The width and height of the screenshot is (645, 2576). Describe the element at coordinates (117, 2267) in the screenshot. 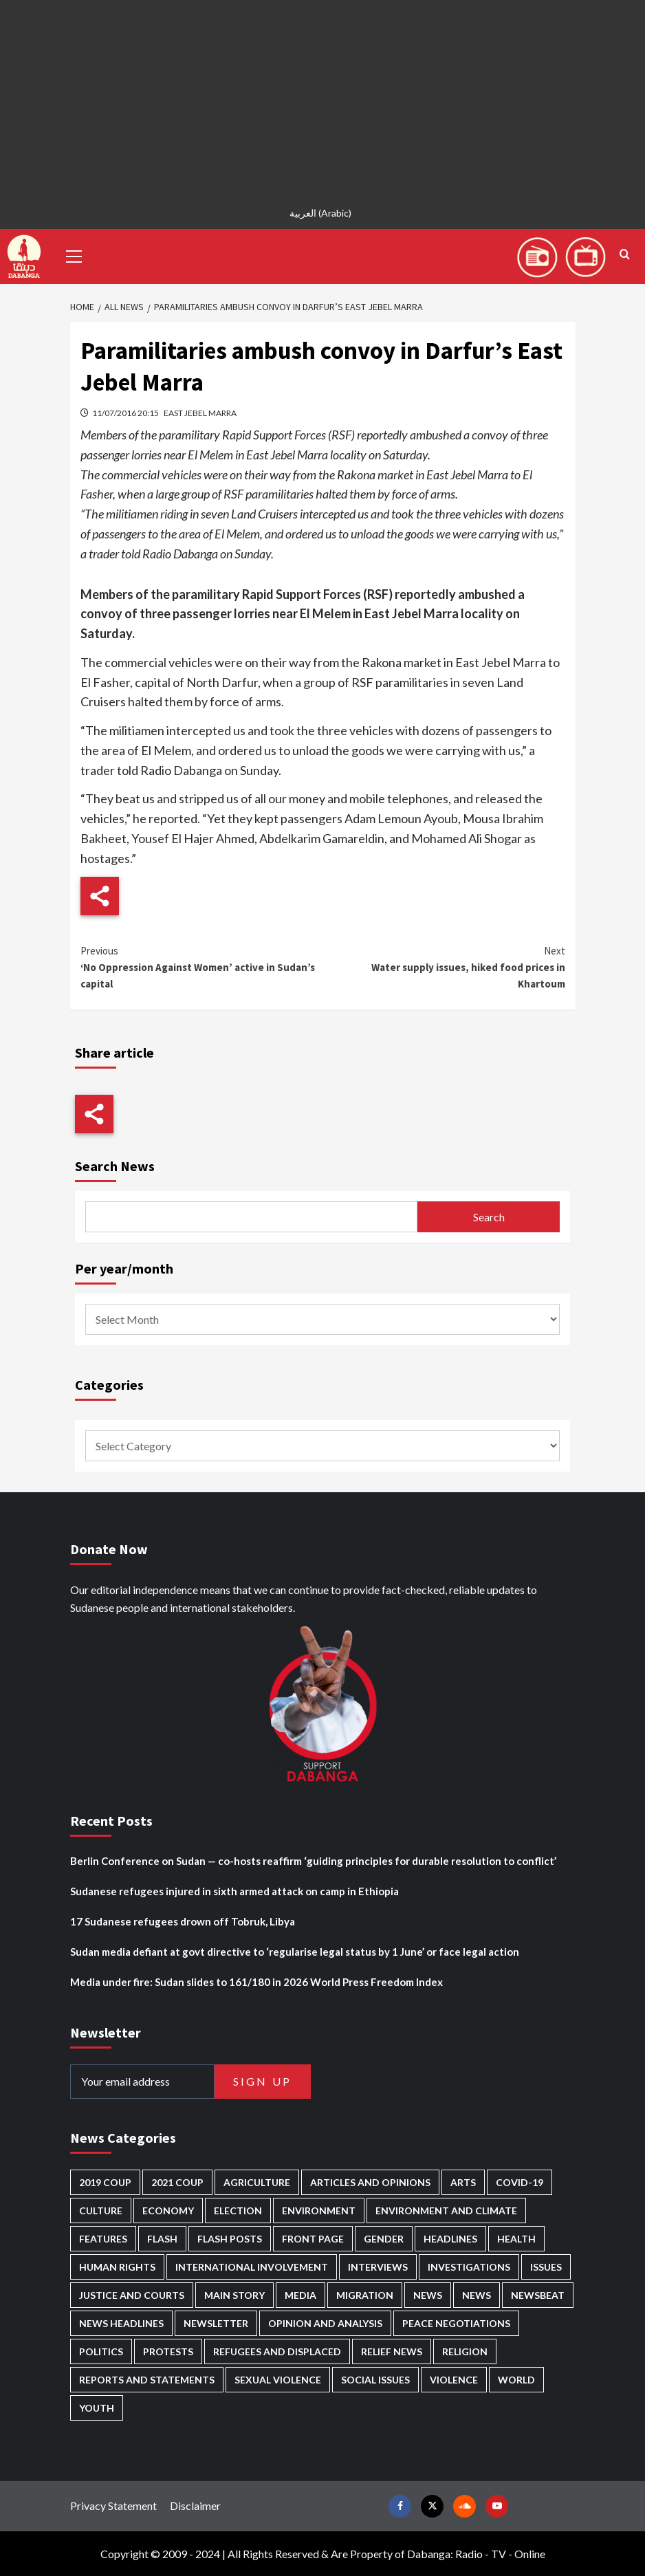

I see `Human Rights [Human Rights (299 items)]` at that location.